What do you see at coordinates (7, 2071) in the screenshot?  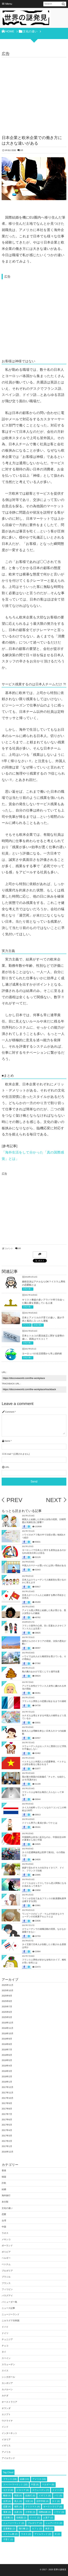 I see `2018年3月` at bounding box center [7, 2071].